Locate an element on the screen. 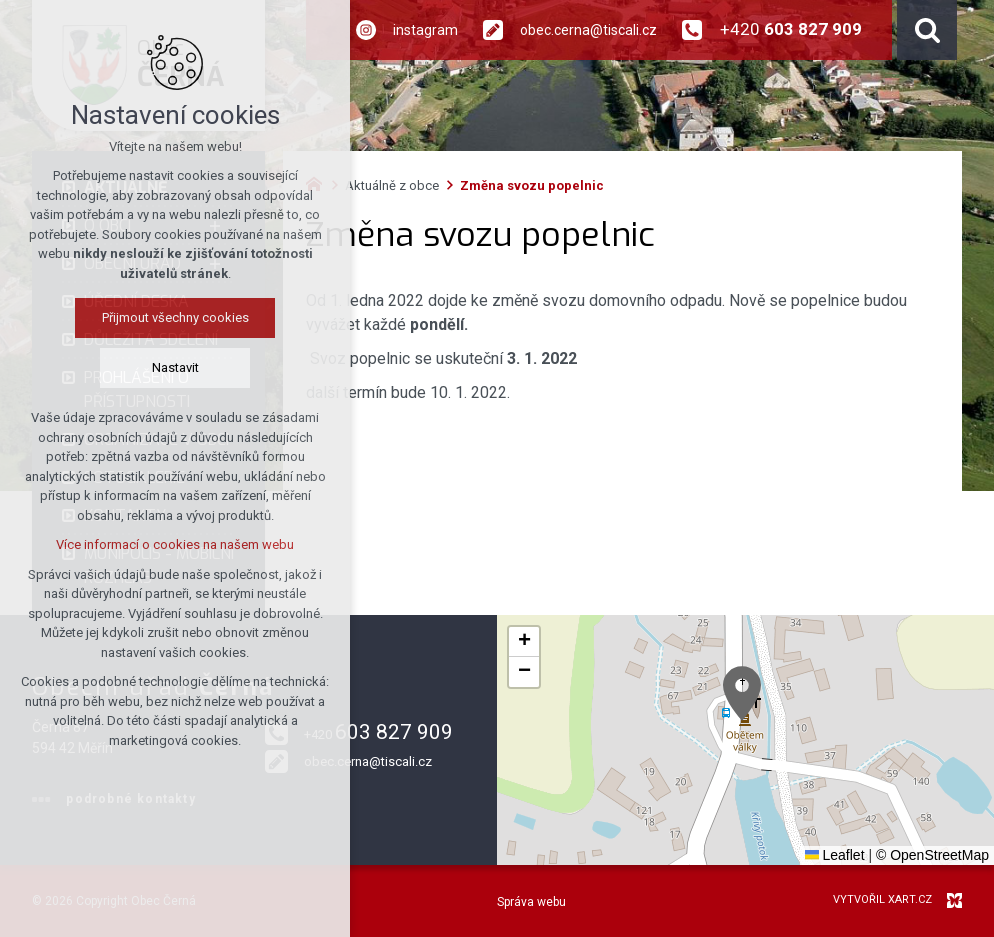 The height and width of the screenshot is (937, 994). © OpenStreetMap is located at coordinates (932, 855).